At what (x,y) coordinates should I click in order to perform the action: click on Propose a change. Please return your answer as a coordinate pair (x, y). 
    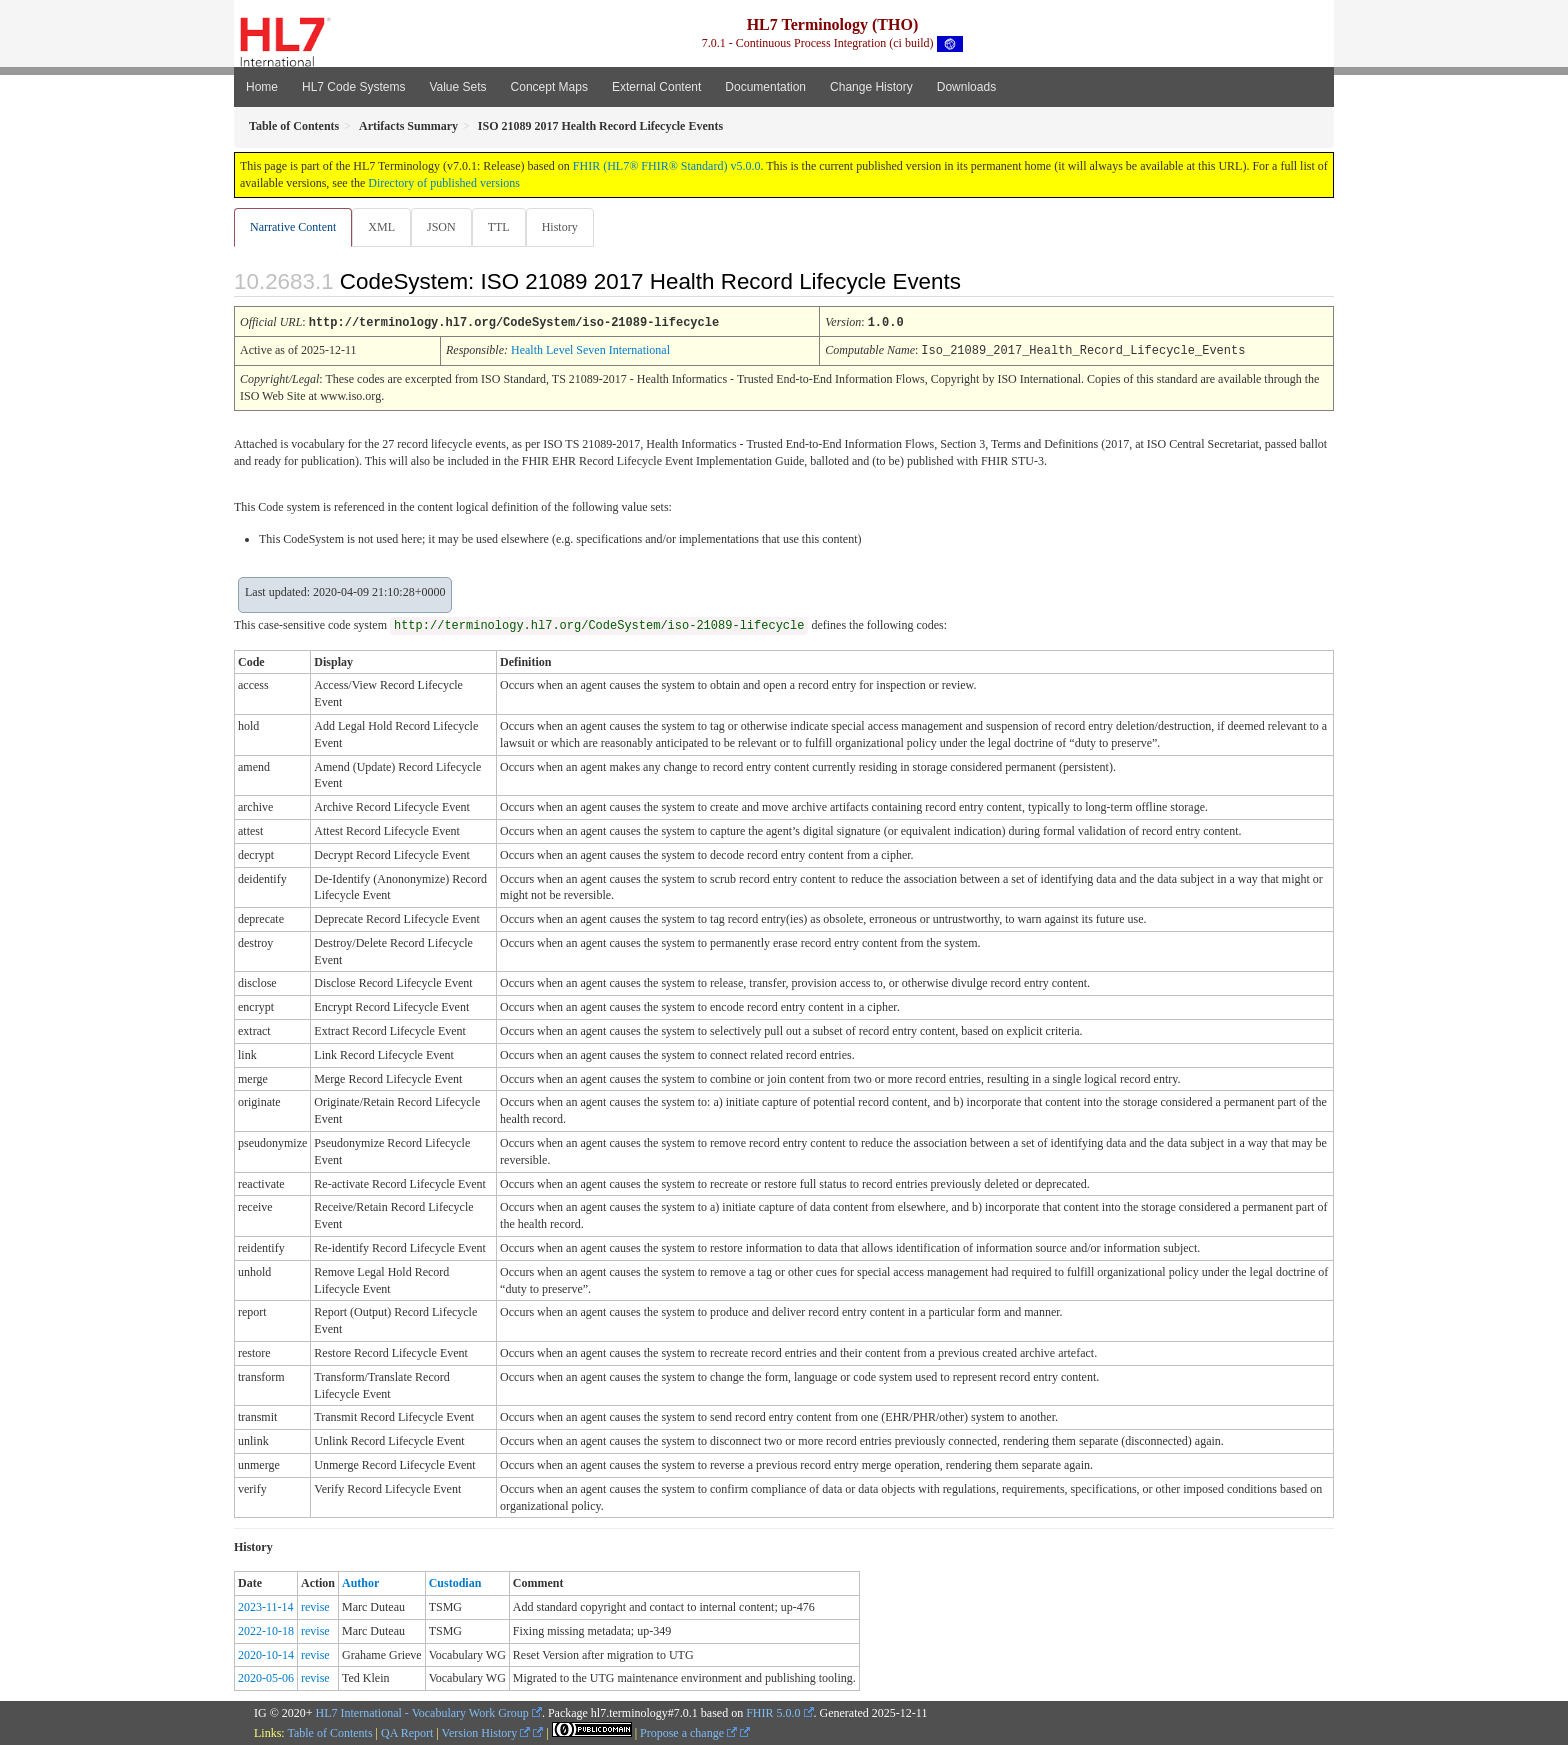
    Looking at the image, I should click on (688, 1732).